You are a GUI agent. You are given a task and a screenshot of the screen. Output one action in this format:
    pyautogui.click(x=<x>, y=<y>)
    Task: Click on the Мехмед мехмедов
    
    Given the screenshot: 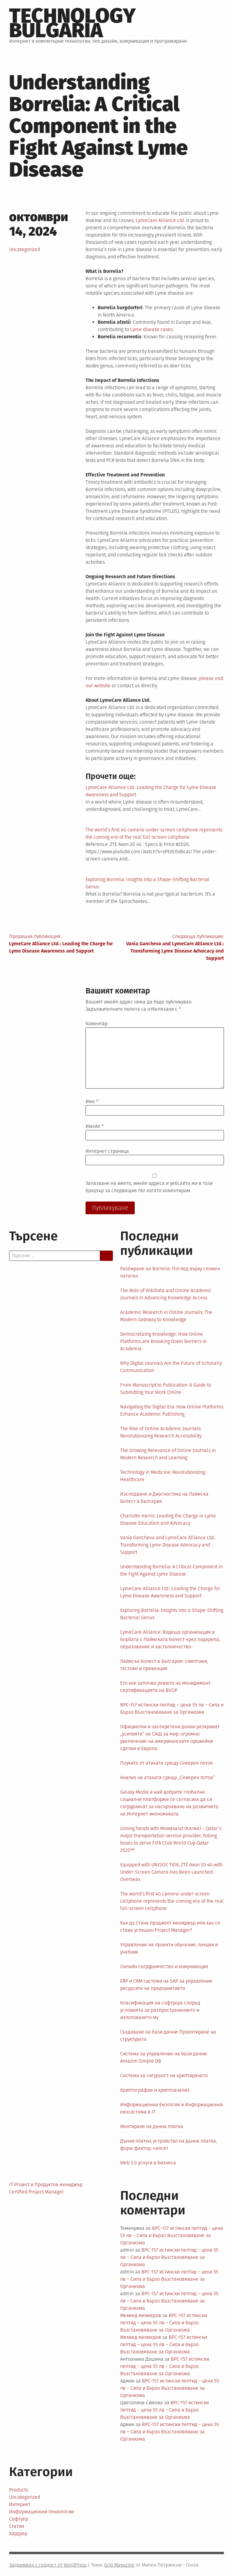 What is the action you would take?
    pyautogui.click(x=140, y=2315)
    